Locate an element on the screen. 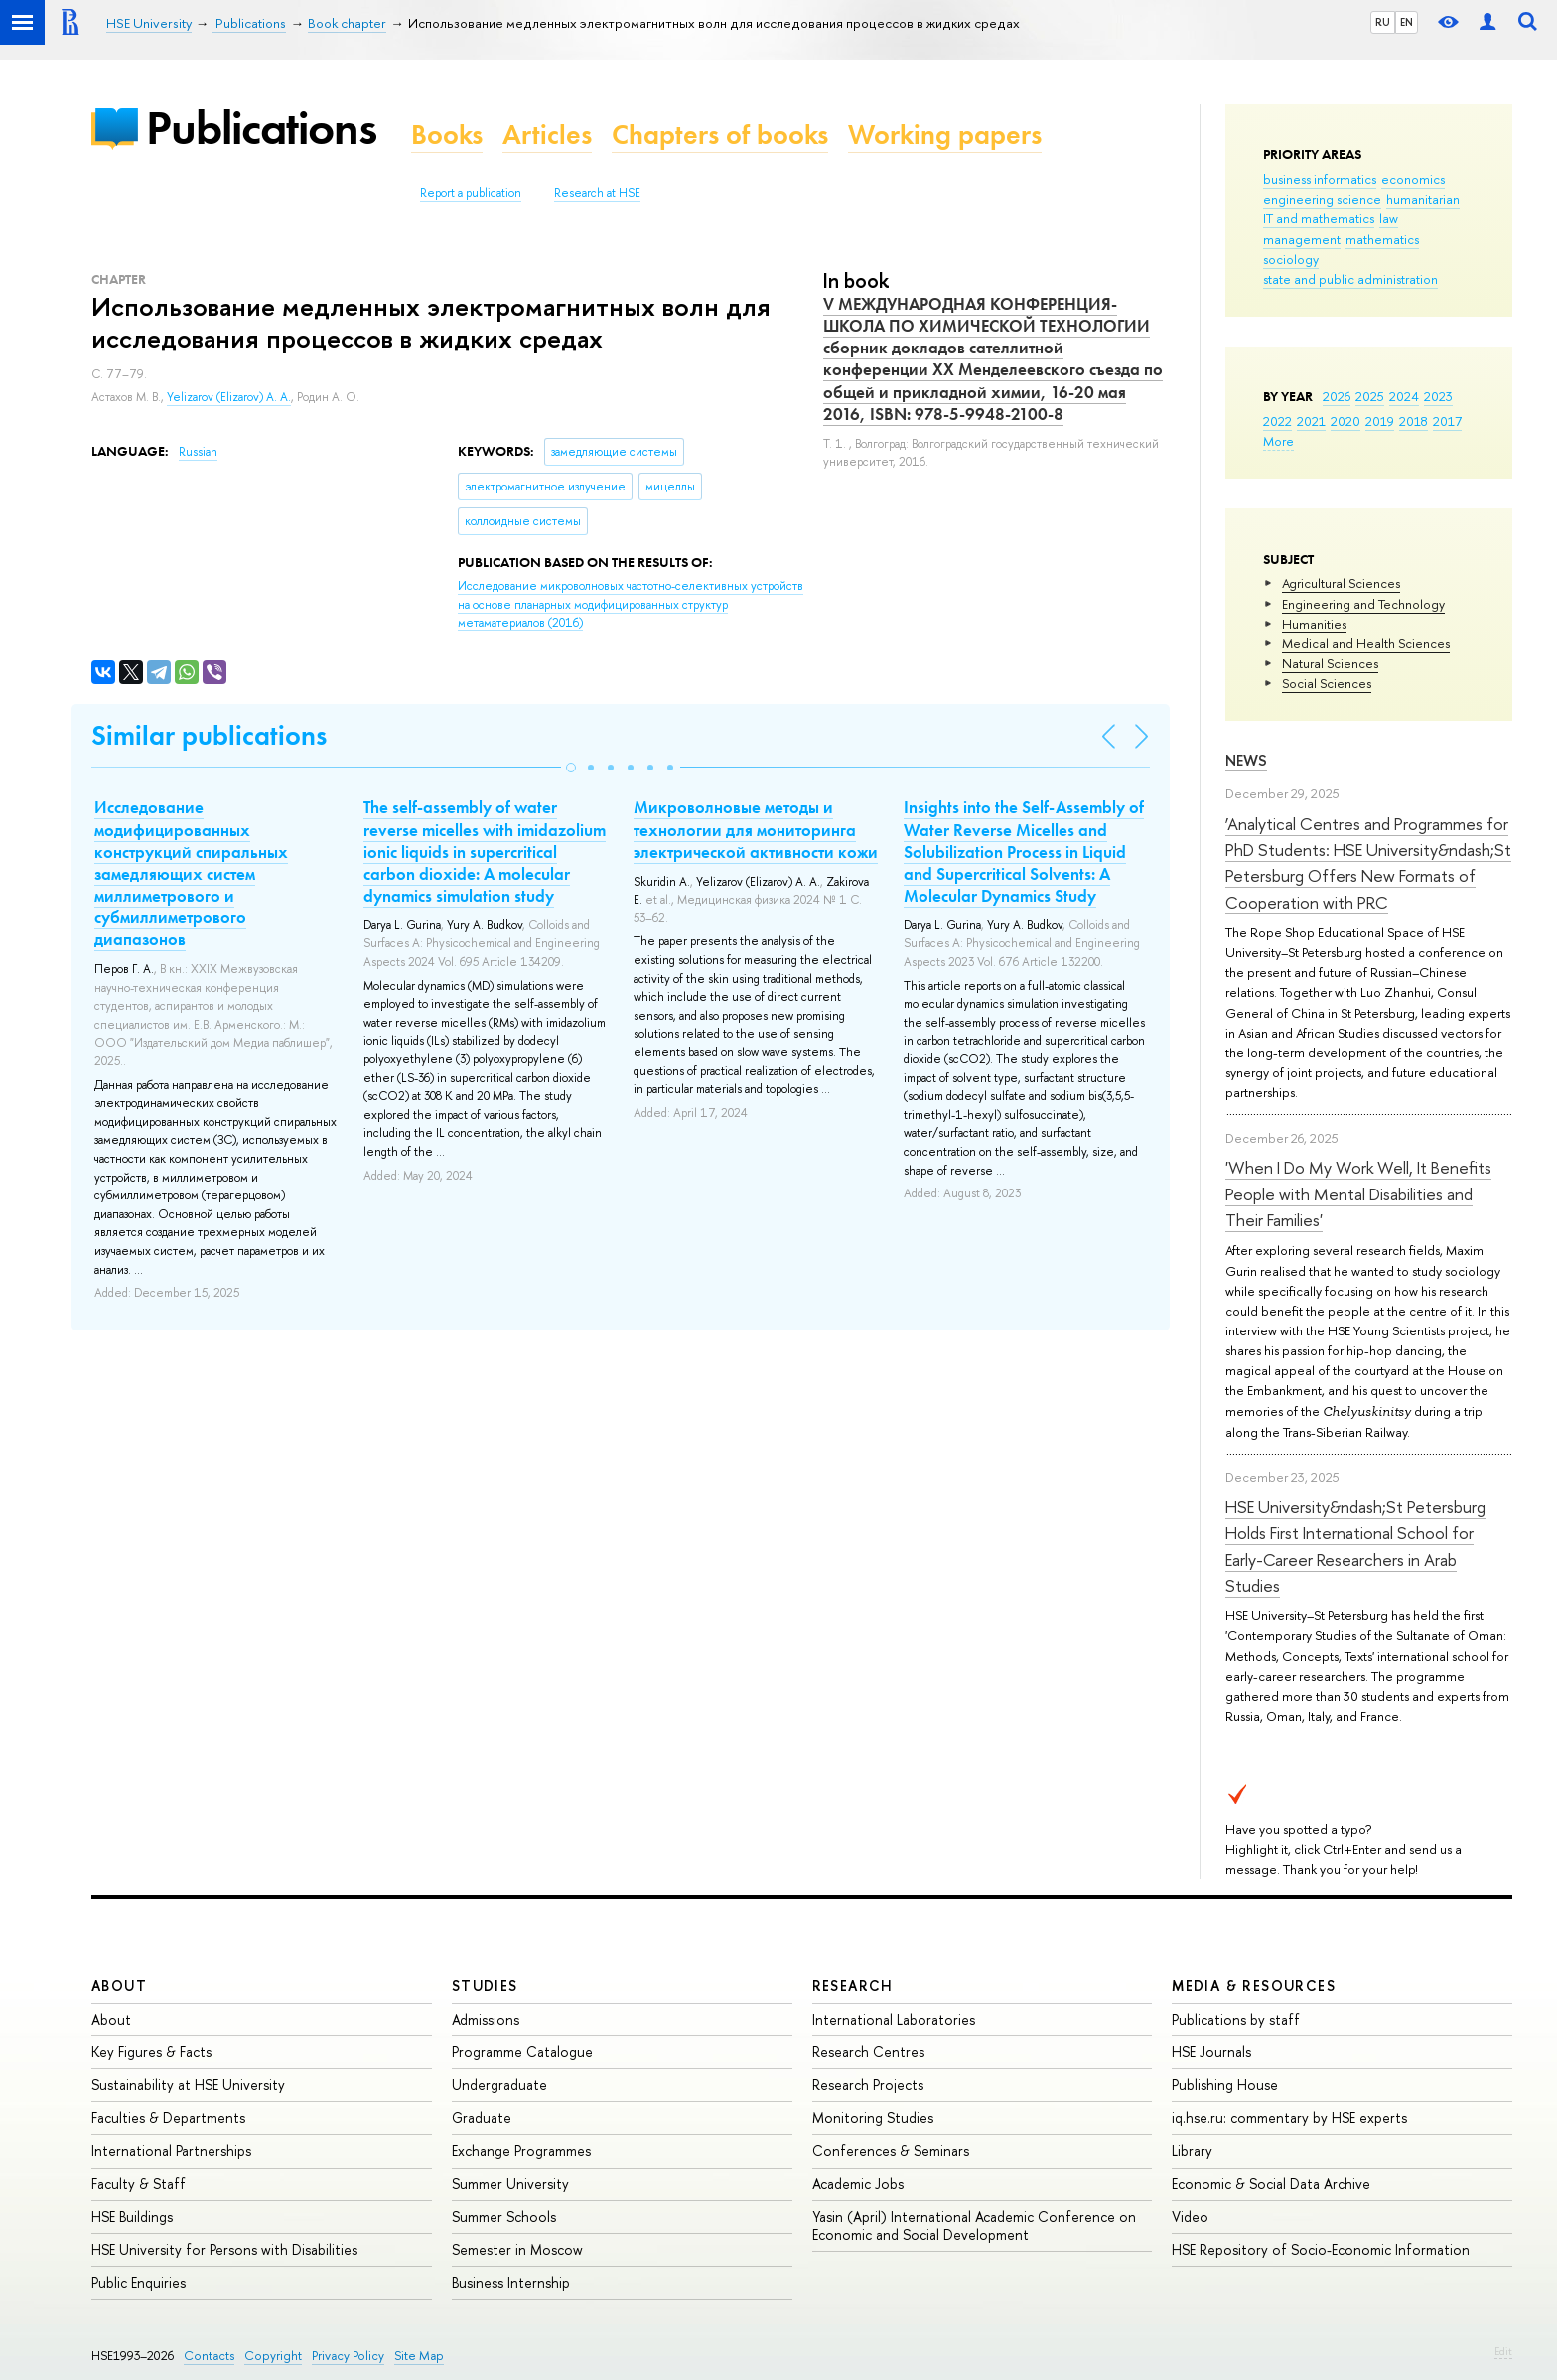 This screenshot has width=1557, height=2380. Publishing House is located at coordinates (1225, 2084).